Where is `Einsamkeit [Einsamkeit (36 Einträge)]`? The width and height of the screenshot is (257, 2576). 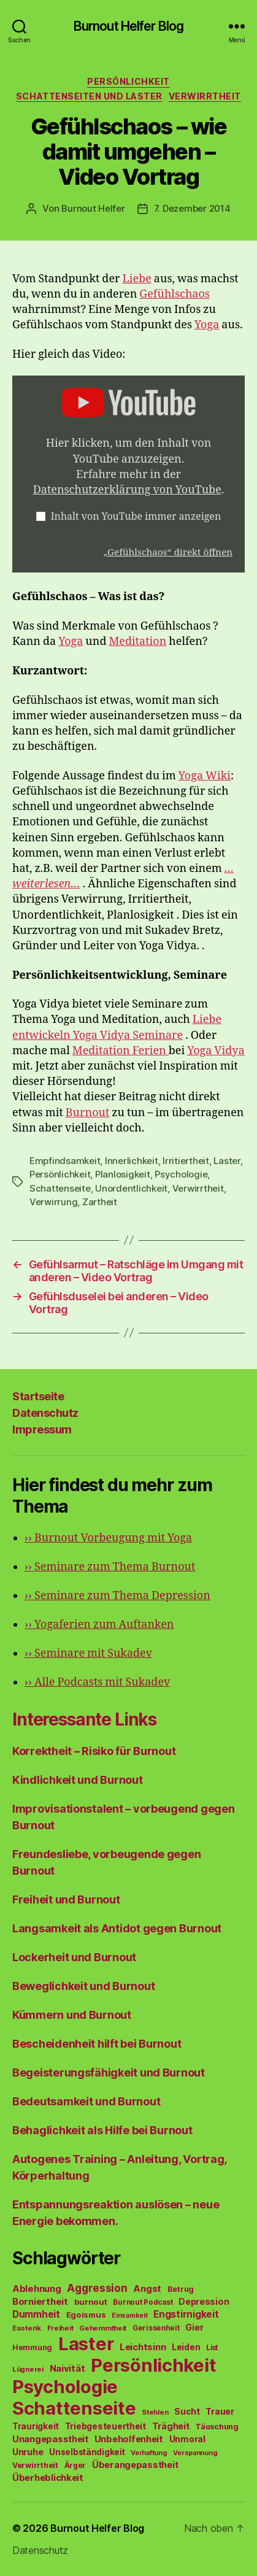
Einsamkeit [Einsamkeit (36 Einträge)] is located at coordinates (129, 2316).